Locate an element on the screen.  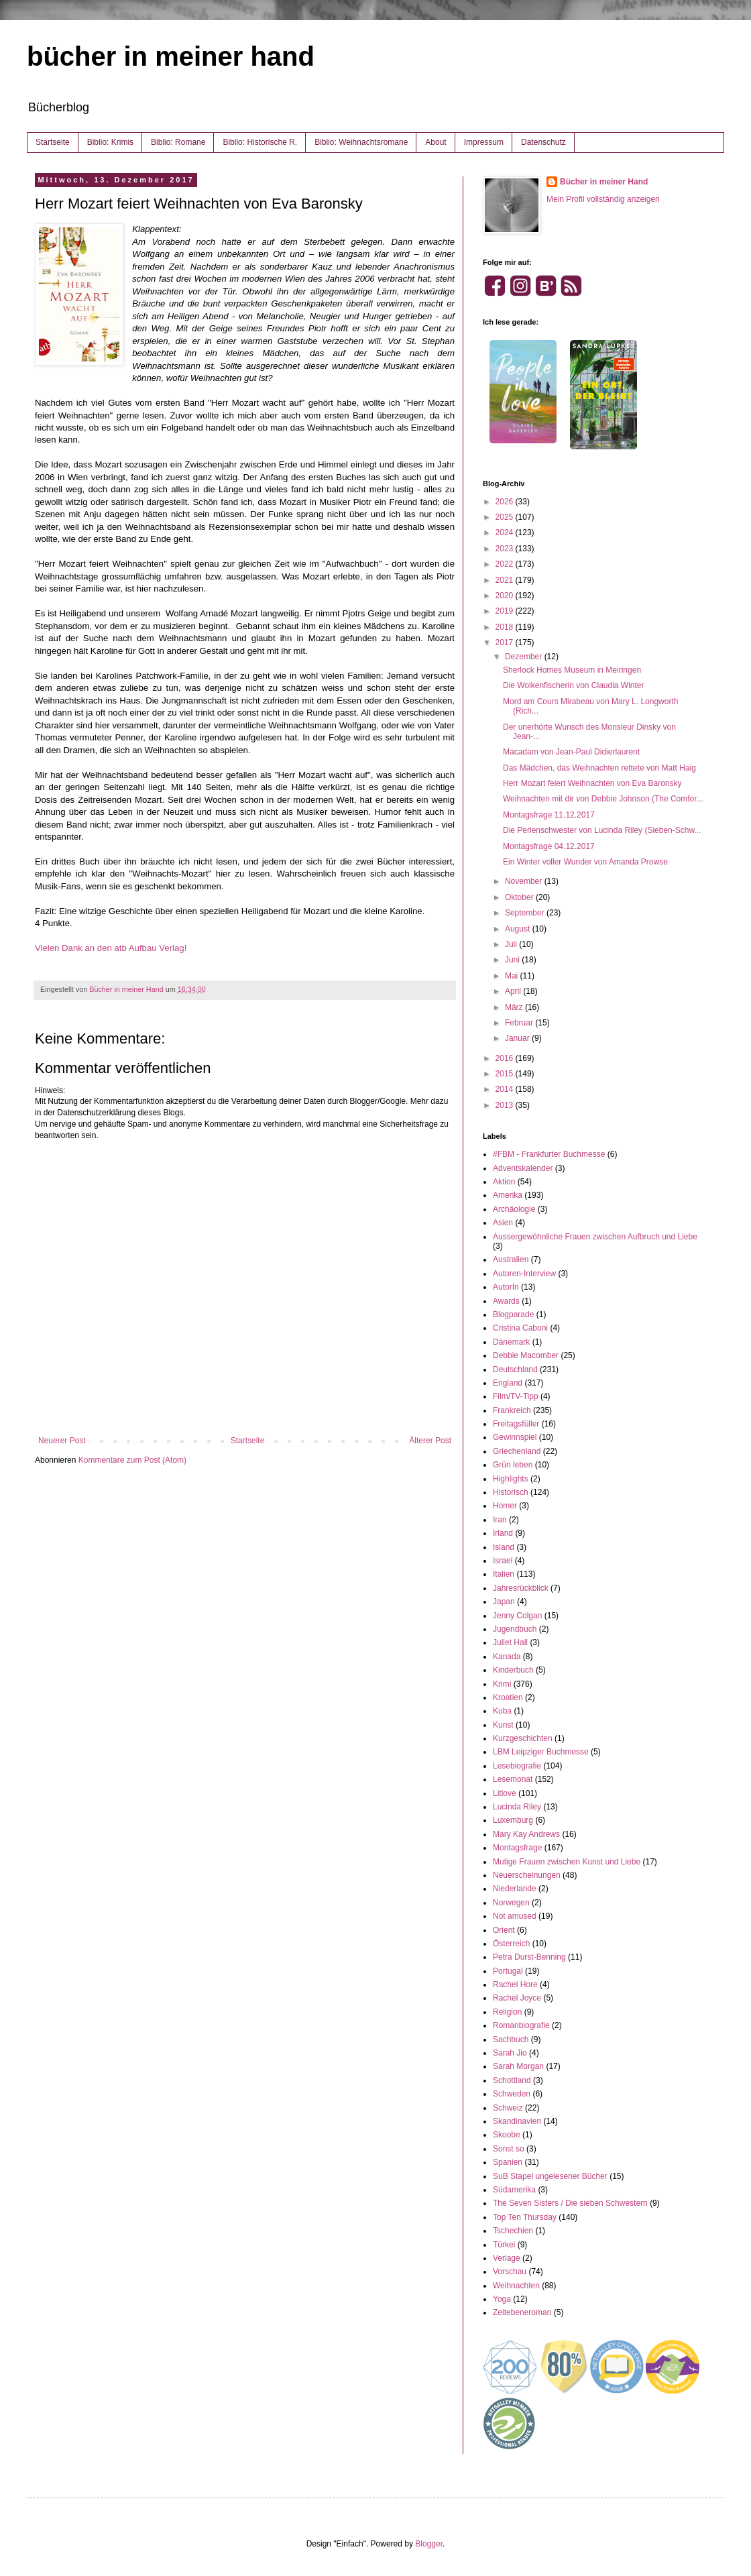
2018 is located at coordinates (506, 627).